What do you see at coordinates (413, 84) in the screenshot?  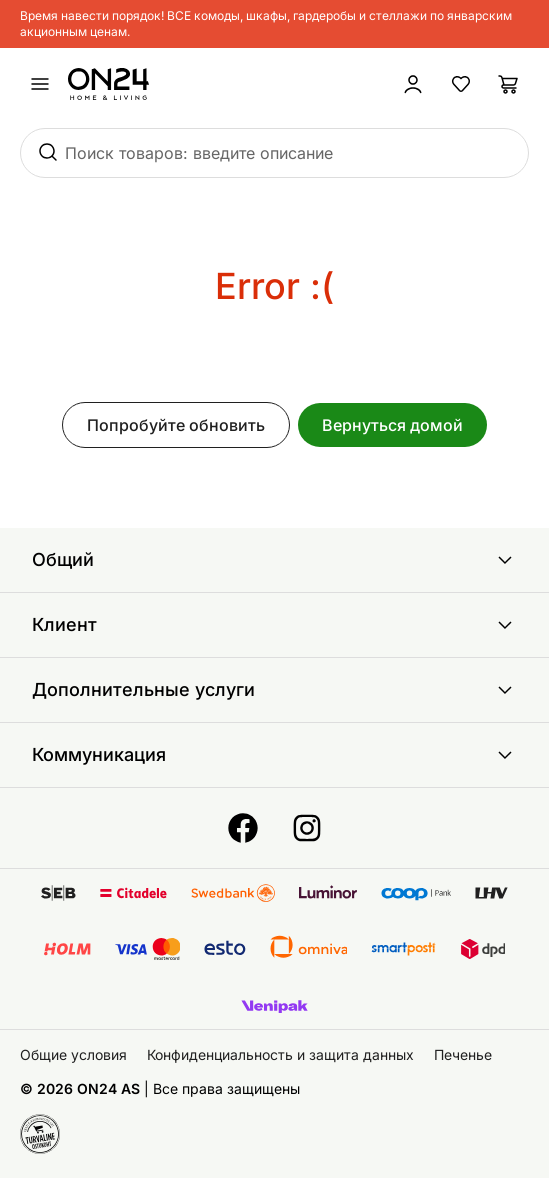 I see `[Войти / Присоединиться]` at bounding box center [413, 84].